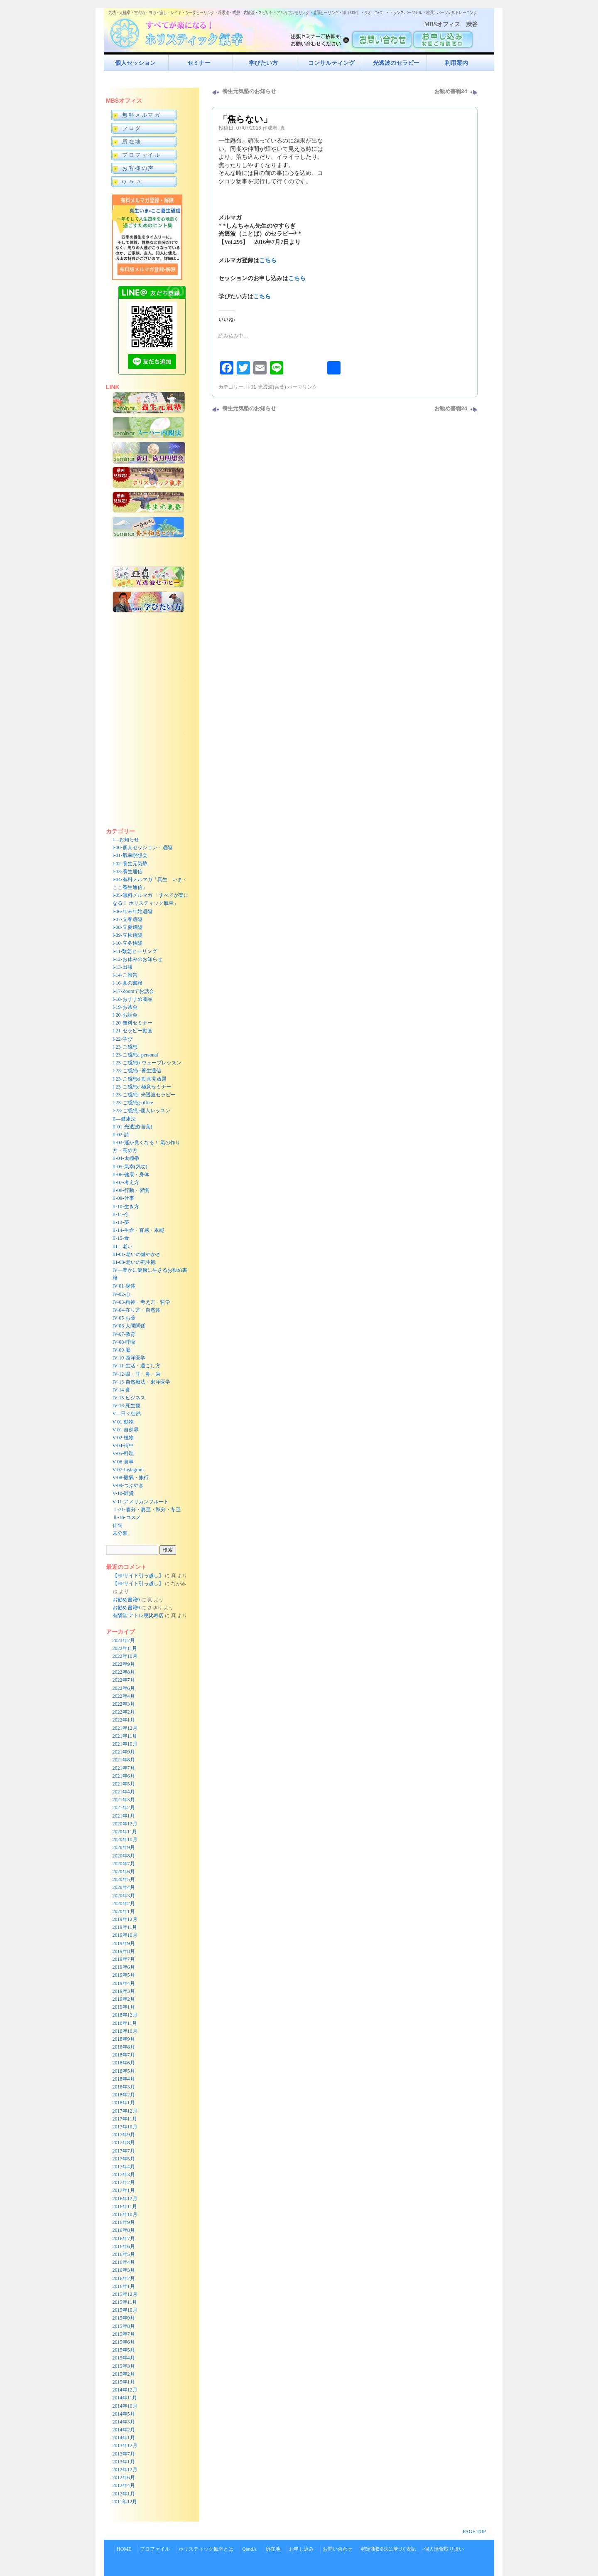 The image size is (598, 2576). I want to click on 2019年8月, so click(124, 1951).